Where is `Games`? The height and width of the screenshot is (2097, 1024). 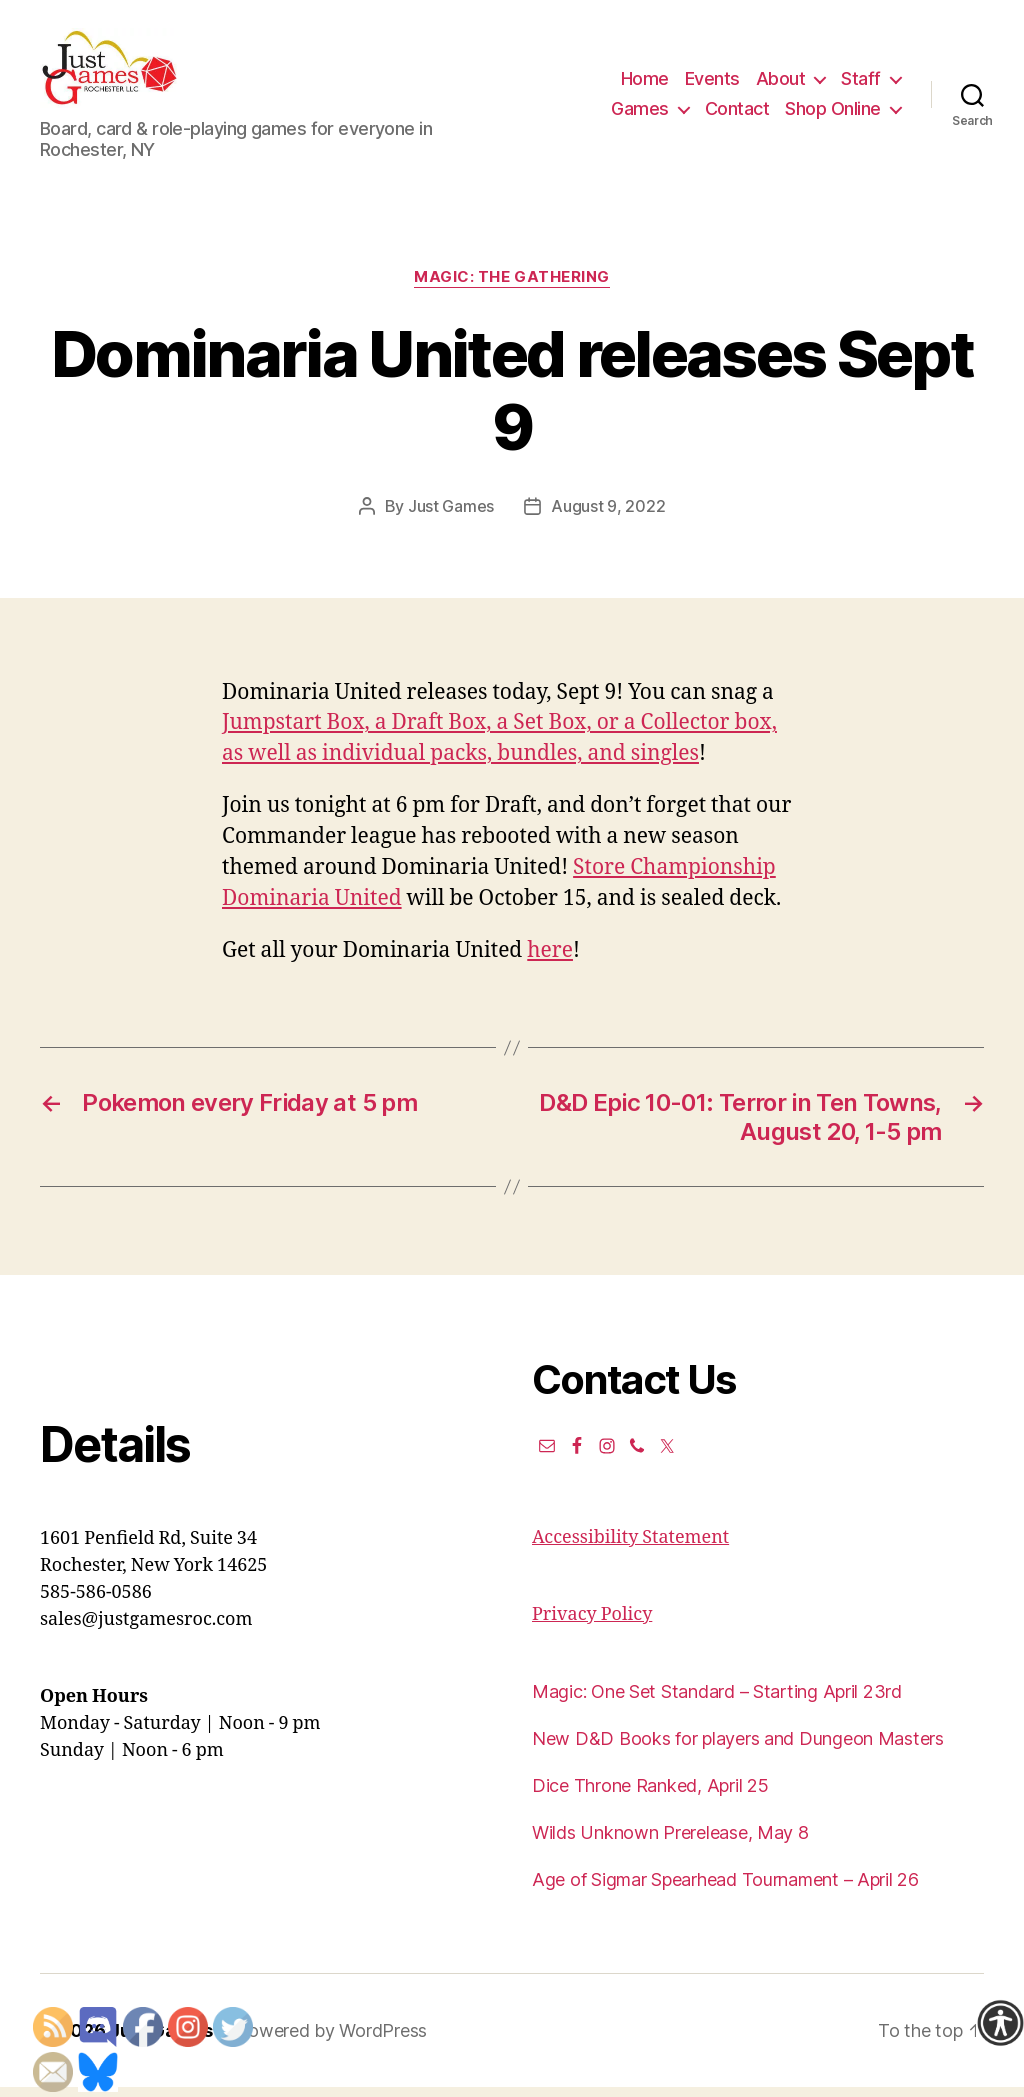 Games is located at coordinates (640, 113).